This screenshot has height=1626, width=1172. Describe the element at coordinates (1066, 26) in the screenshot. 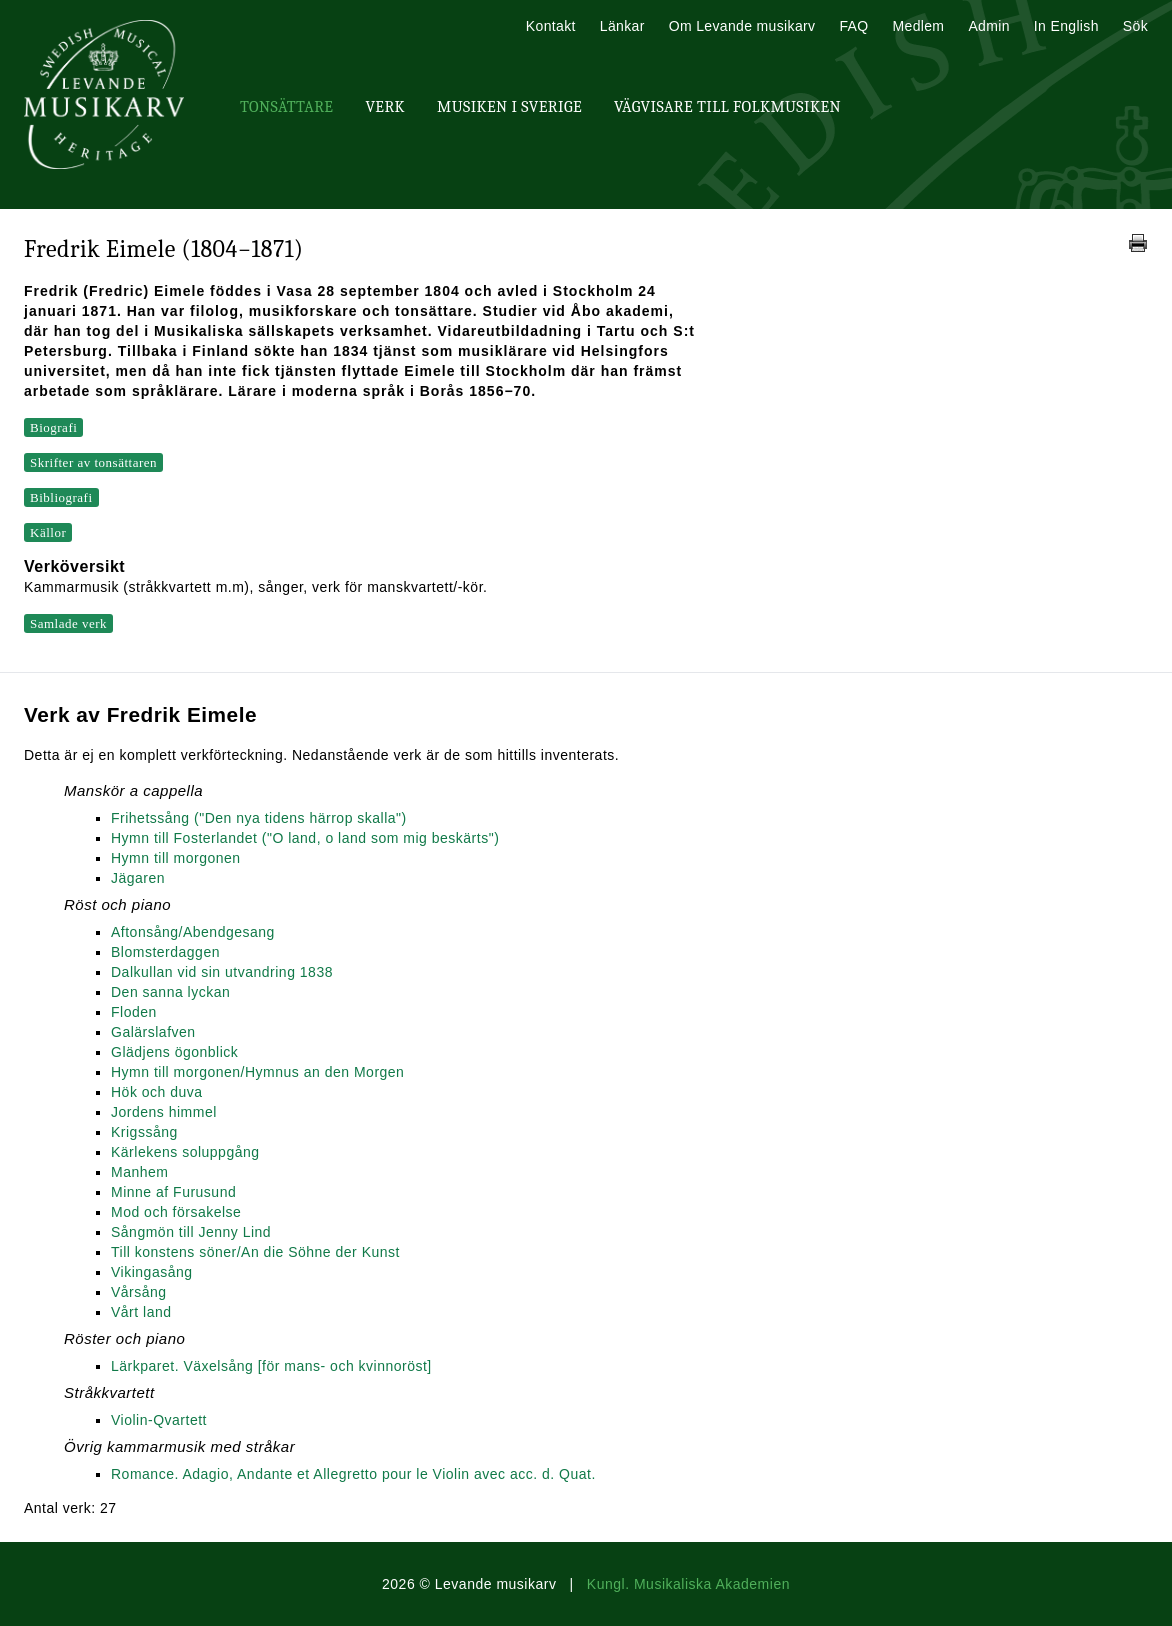

I see `In English` at that location.